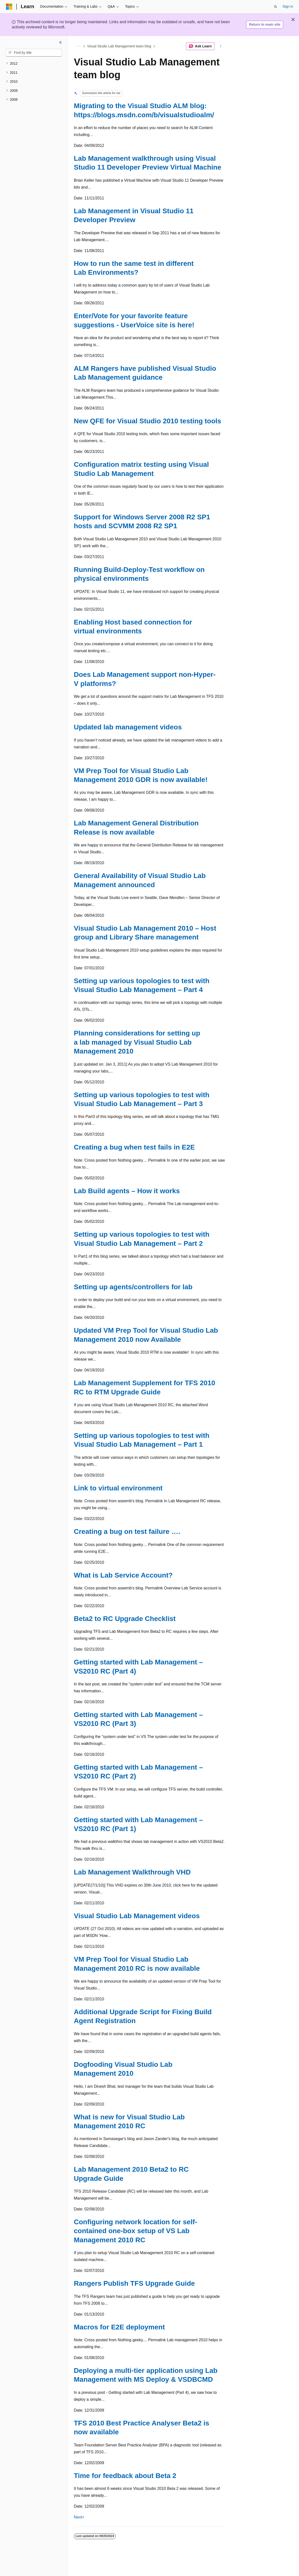  Describe the element at coordinates (287, 6) in the screenshot. I see `Sign in` at that location.